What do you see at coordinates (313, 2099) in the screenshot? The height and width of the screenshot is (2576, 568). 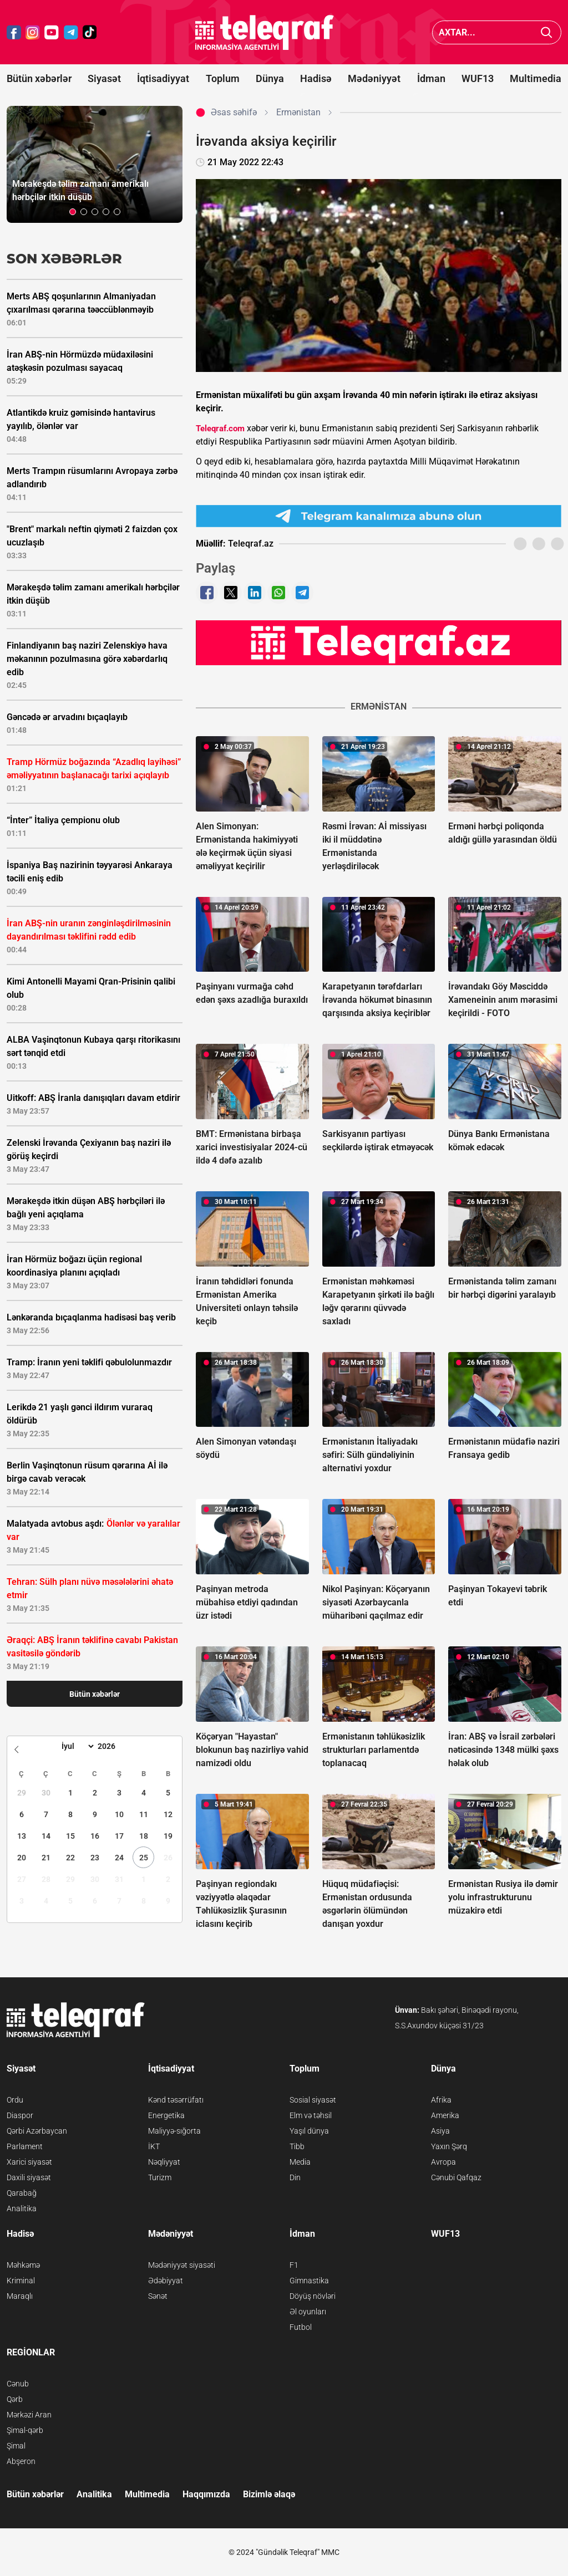 I see `Sosial siyasət` at bounding box center [313, 2099].